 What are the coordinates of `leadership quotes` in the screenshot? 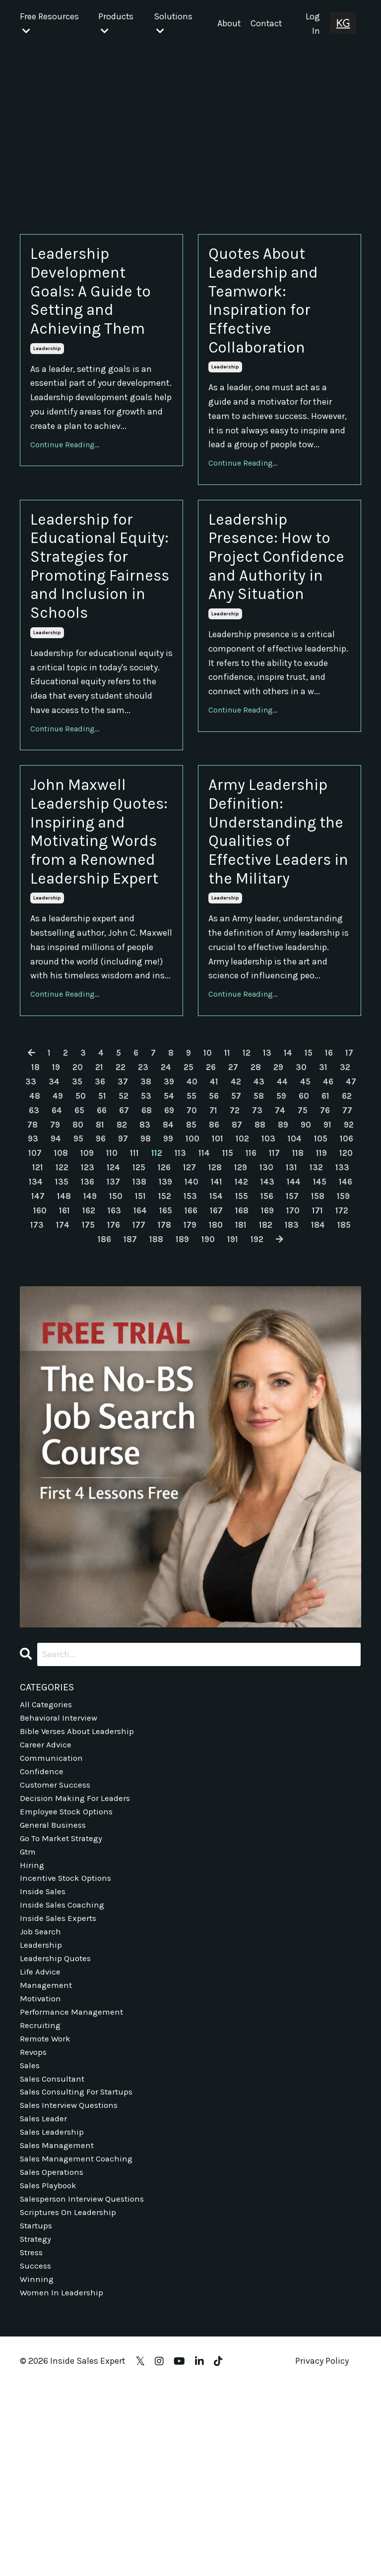 It's located at (56, 2125).